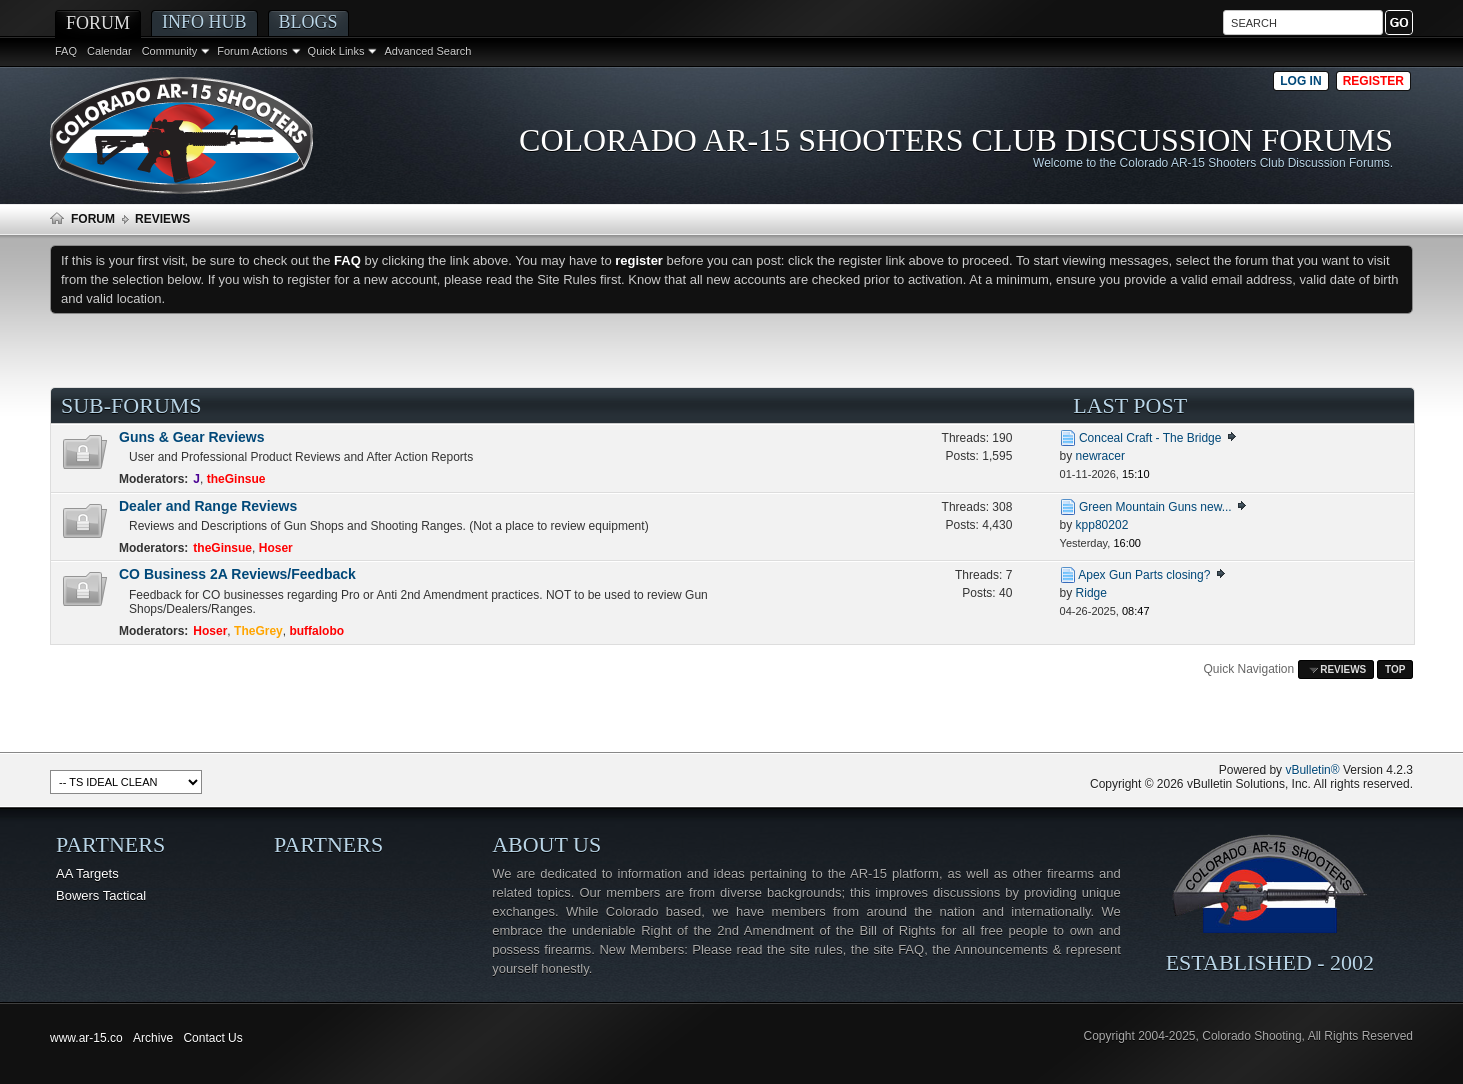 The image size is (1463, 1084). Describe the element at coordinates (1312, 770) in the screenshot. I see `vBulletin®` at that location.